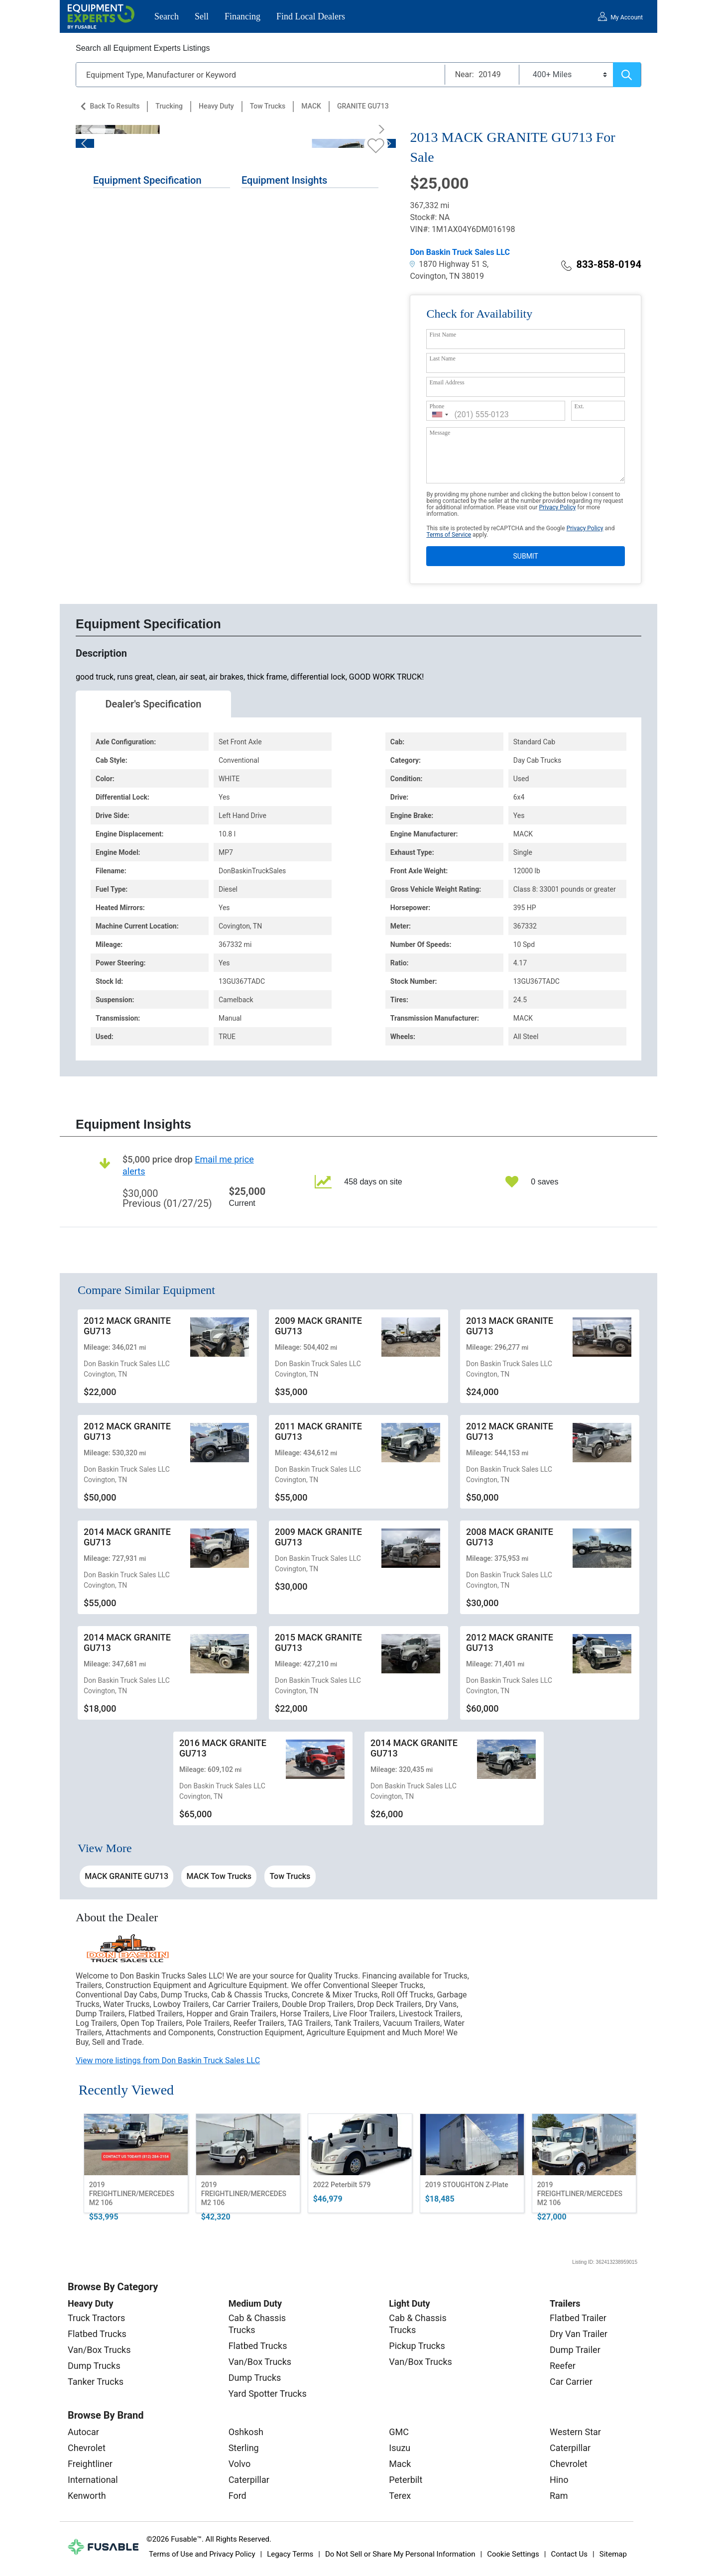 The image size is (717, 2576). I want to click on Autocar, so click(83, 2432).